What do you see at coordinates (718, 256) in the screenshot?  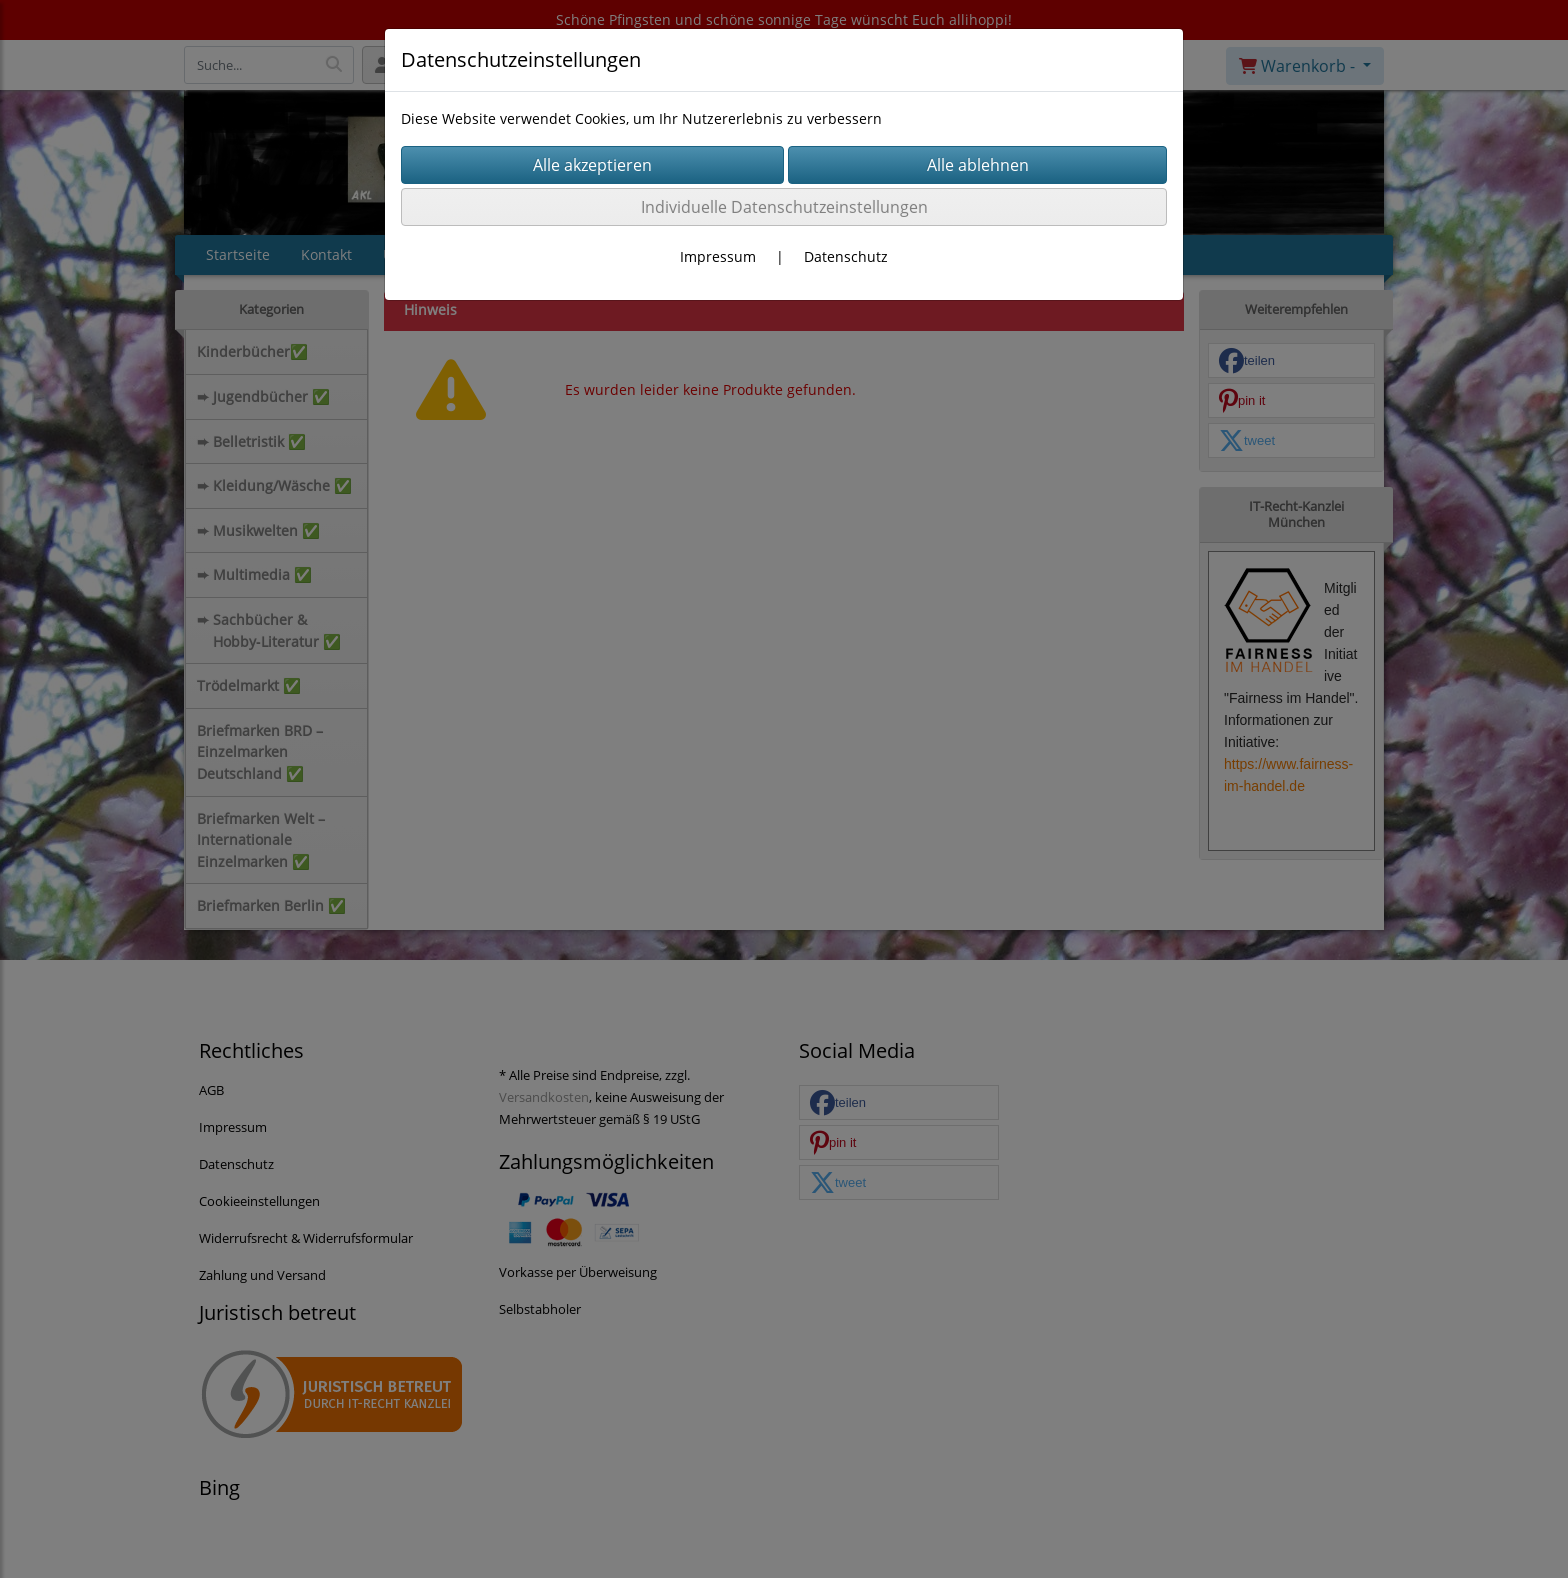 I see `Impressum` at bounding box center [718, 256].